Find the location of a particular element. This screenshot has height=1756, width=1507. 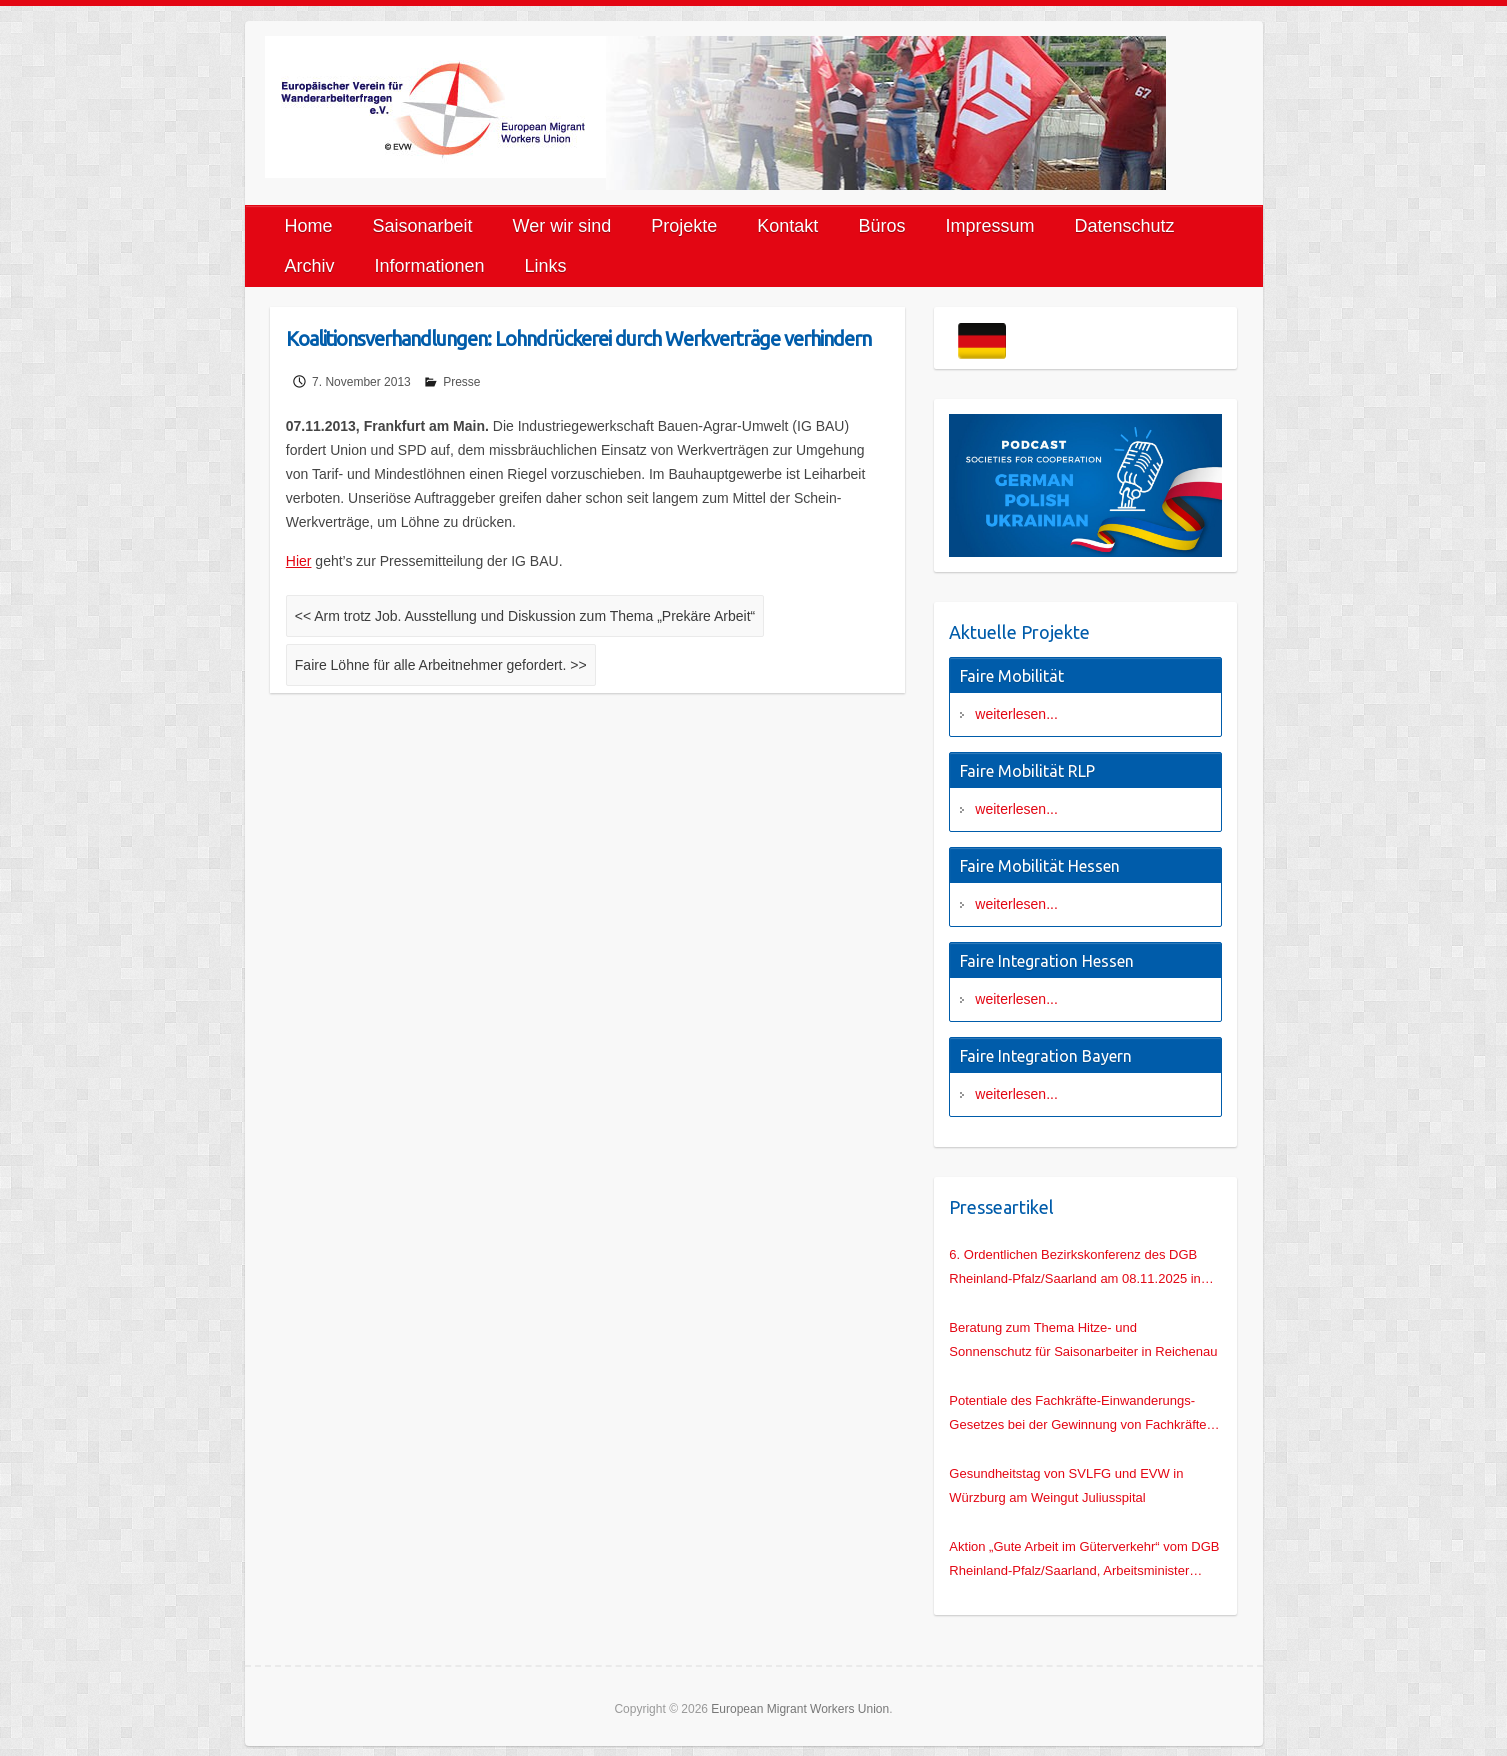

Kontakt is located at coordinates (787, 226).